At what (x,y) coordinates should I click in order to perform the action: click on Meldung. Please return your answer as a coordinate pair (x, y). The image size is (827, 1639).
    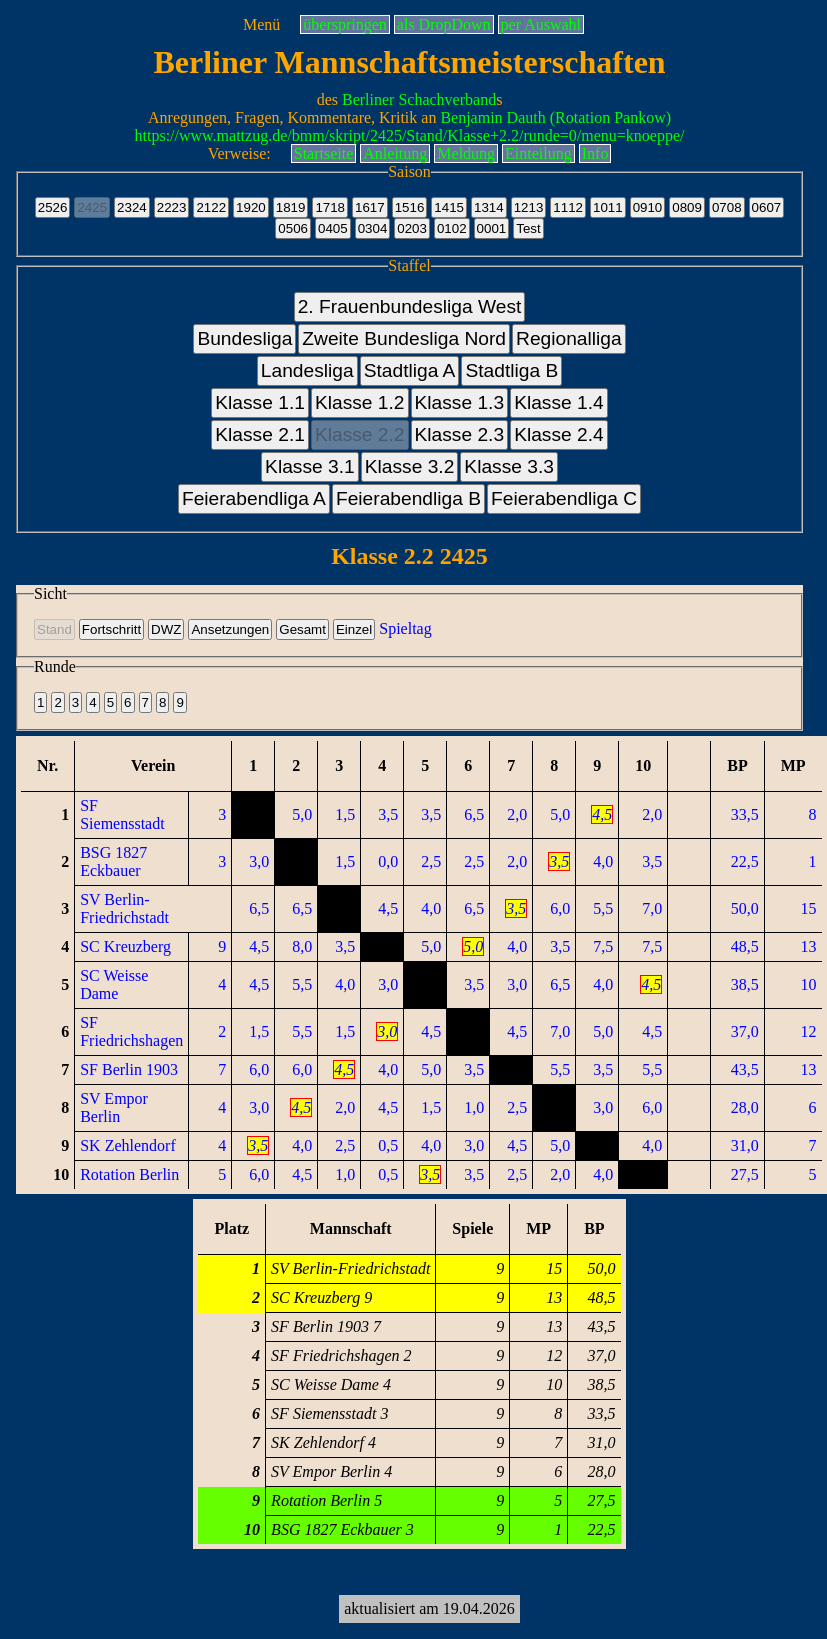
    Looking at the image, I should click on (466, 153).